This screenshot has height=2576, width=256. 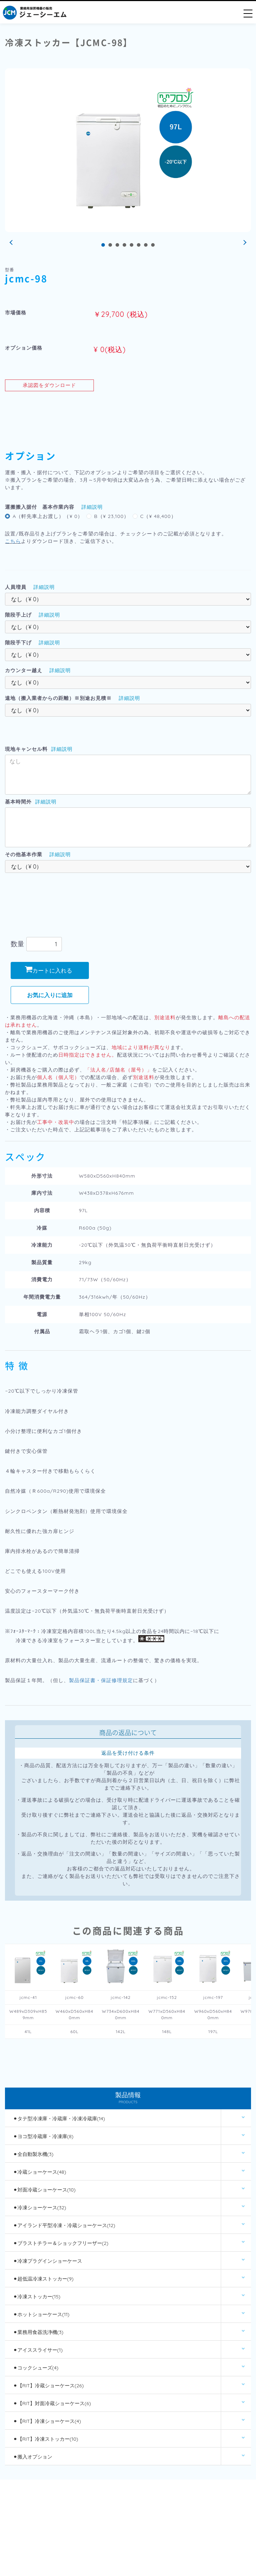 I want to click on 階段手下げ, so click(x=18, y=642).